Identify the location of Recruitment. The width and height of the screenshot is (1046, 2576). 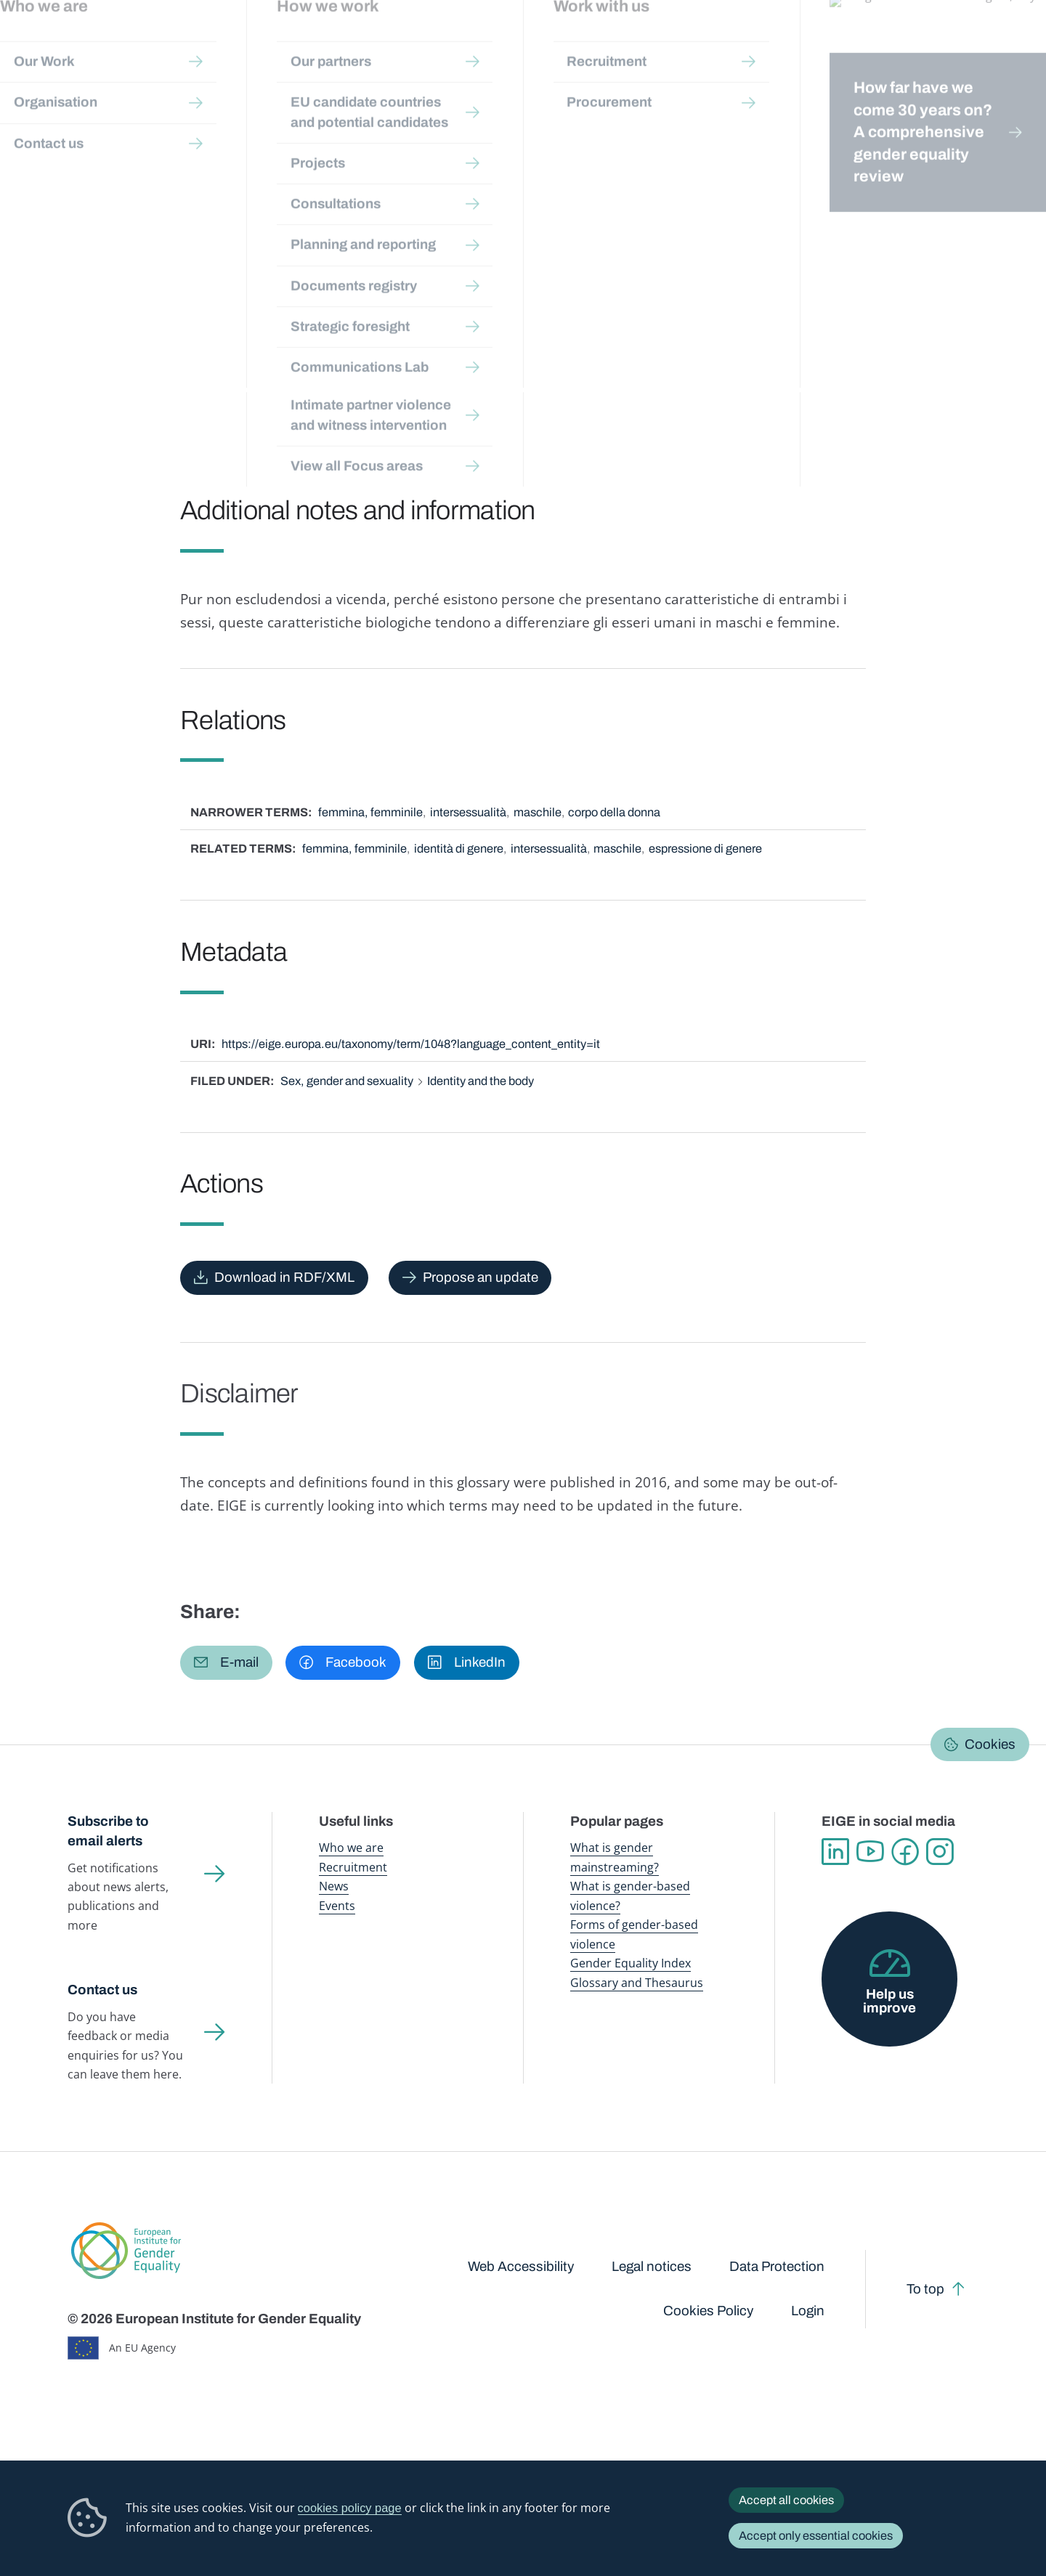
(353, 1866).